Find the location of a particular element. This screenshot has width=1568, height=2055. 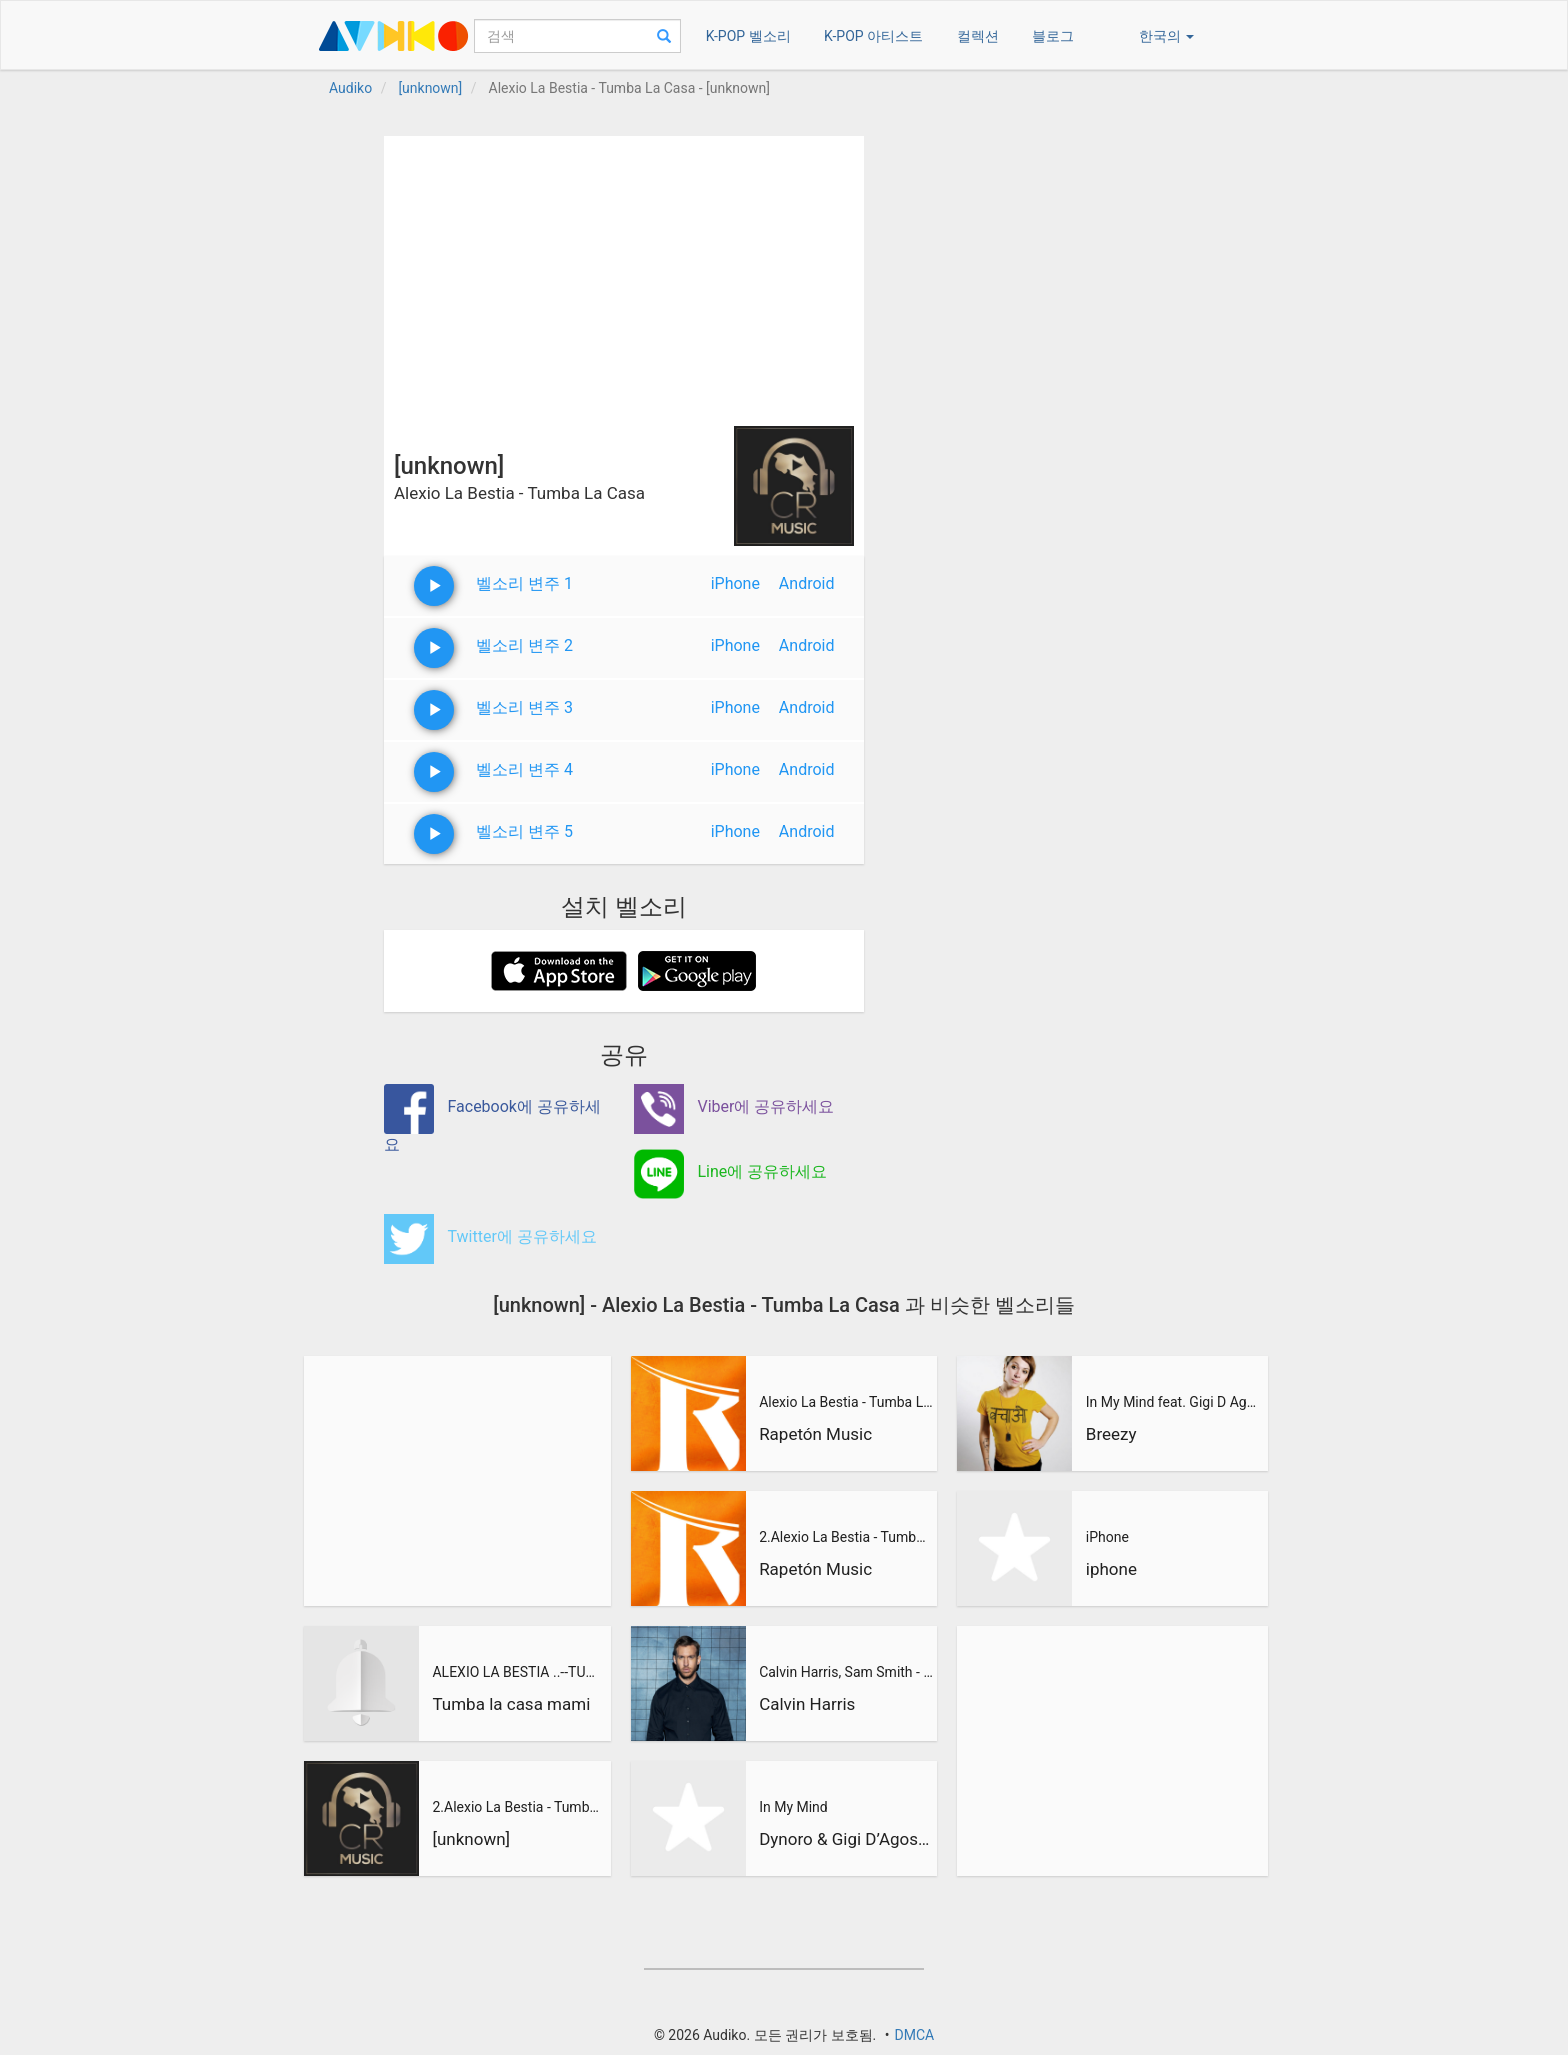

K-POP 벨소리 is located at coordinates (748, 36).